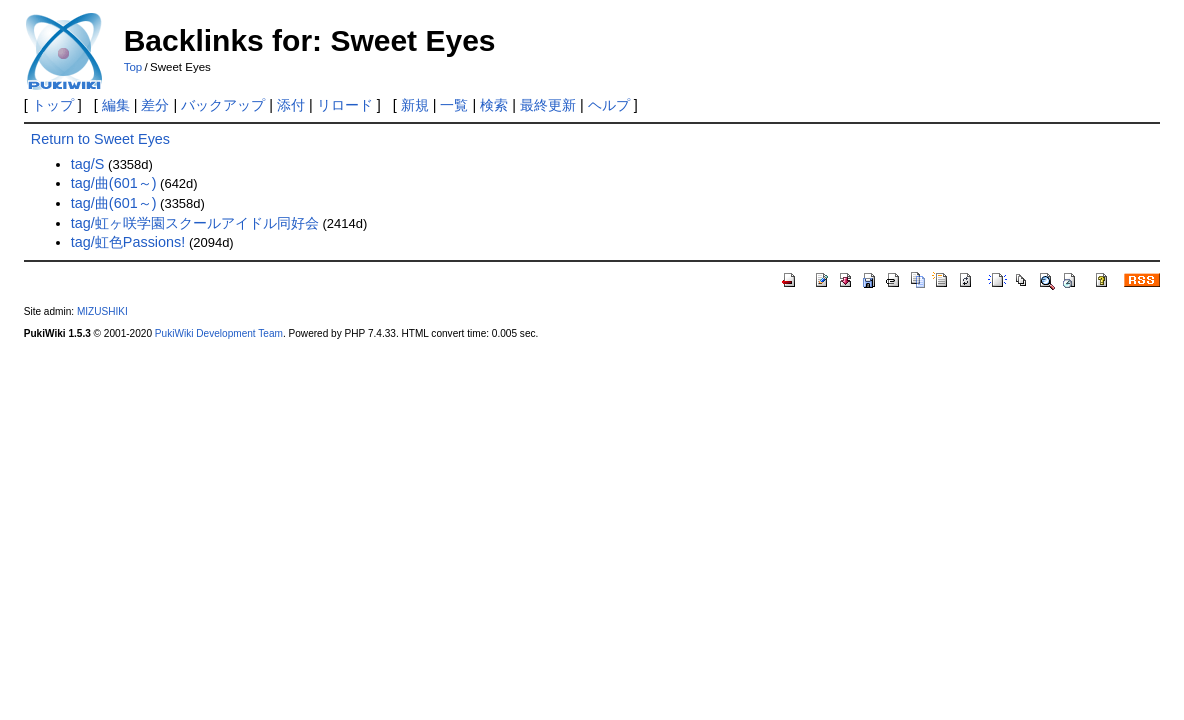 Image resolution: width=1184 pixels, height=720 pixels. What do you see at coordinates (102, 311) in the screenshot?
I see `MIZUSHIKI` at bounding box center [102, 311].